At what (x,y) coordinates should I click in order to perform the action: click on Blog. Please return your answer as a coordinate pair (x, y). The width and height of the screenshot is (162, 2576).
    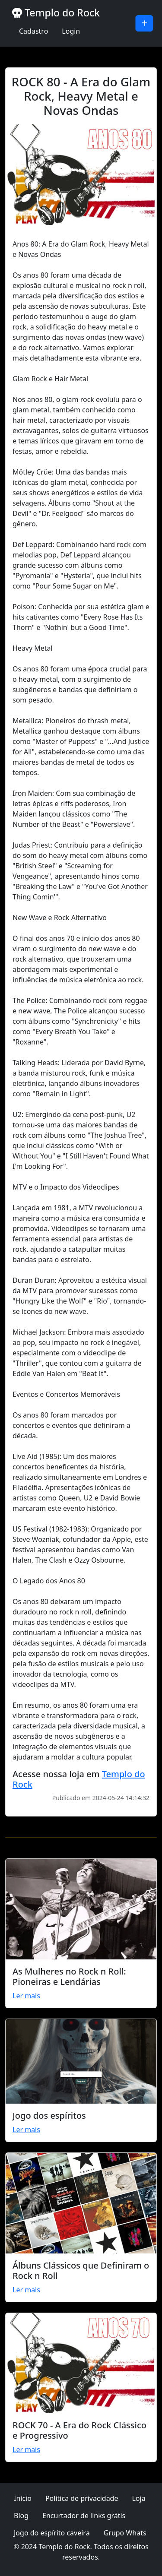
    Looking at the image, I should click on (21, 2515).